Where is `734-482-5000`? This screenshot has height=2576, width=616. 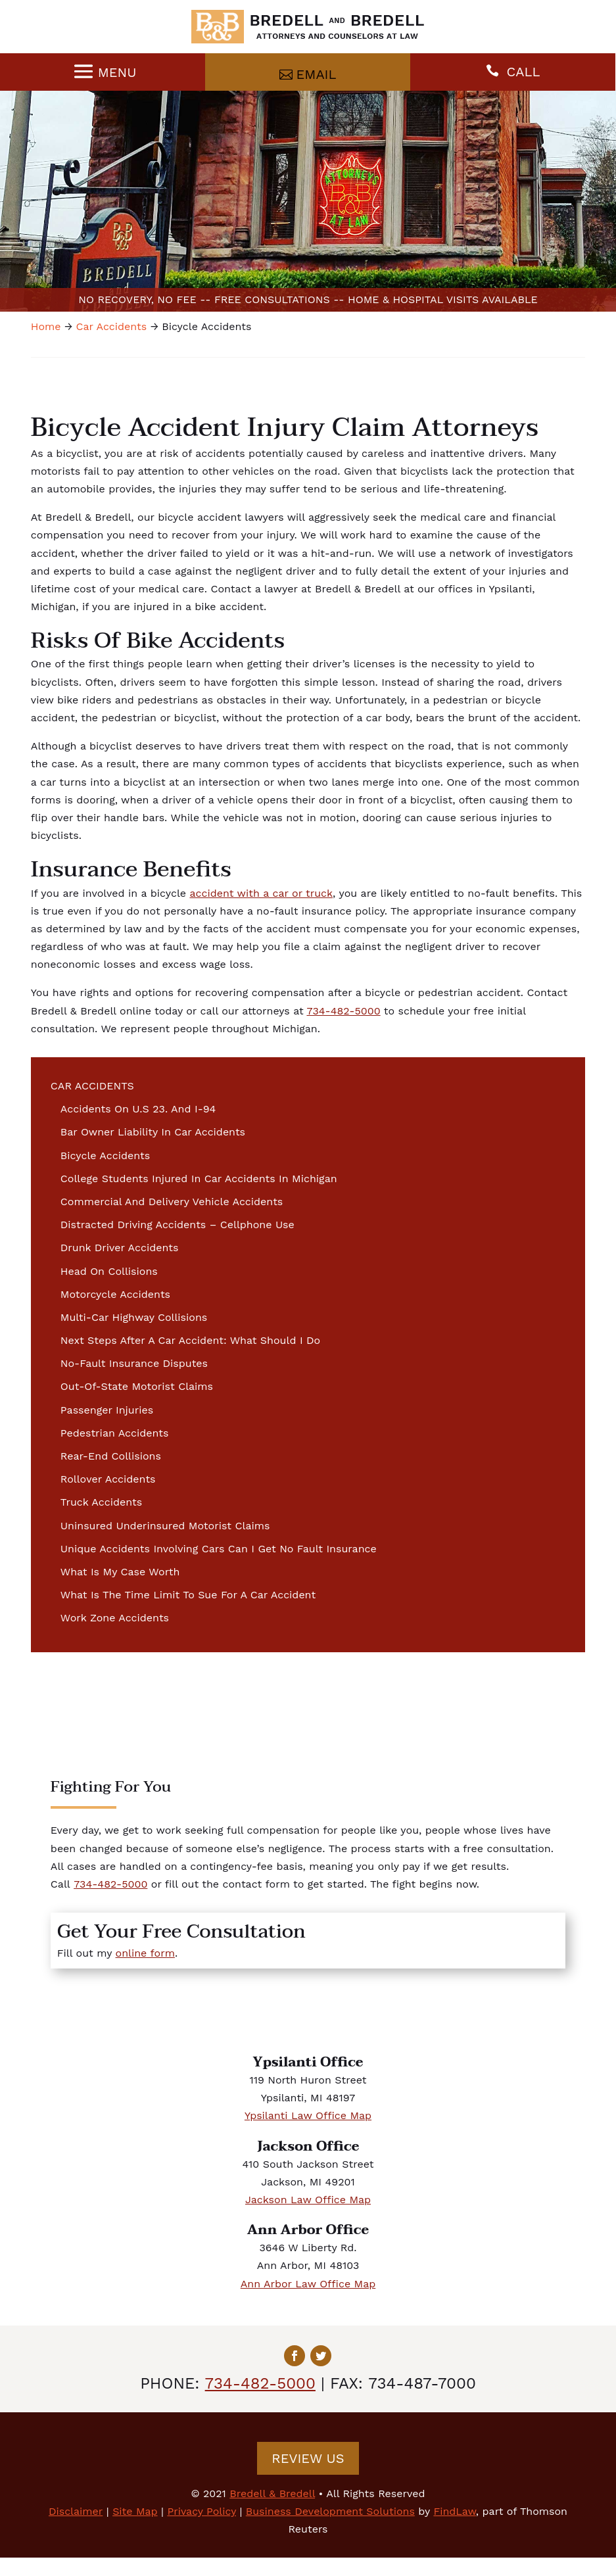 734-482-5000 is located at coordinates (343, 1011).